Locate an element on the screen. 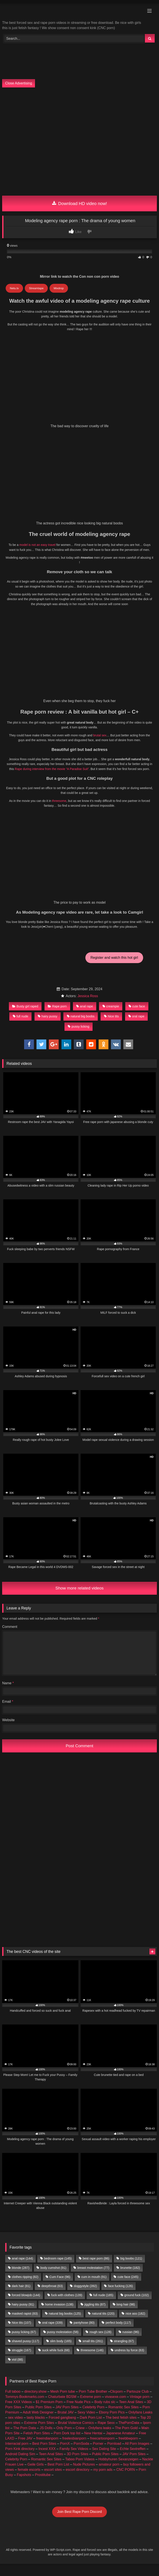 This screenshot has height=2576, width=159. pantyhose [pantyhose (80 items)] is located at coordinates (84, 2192).